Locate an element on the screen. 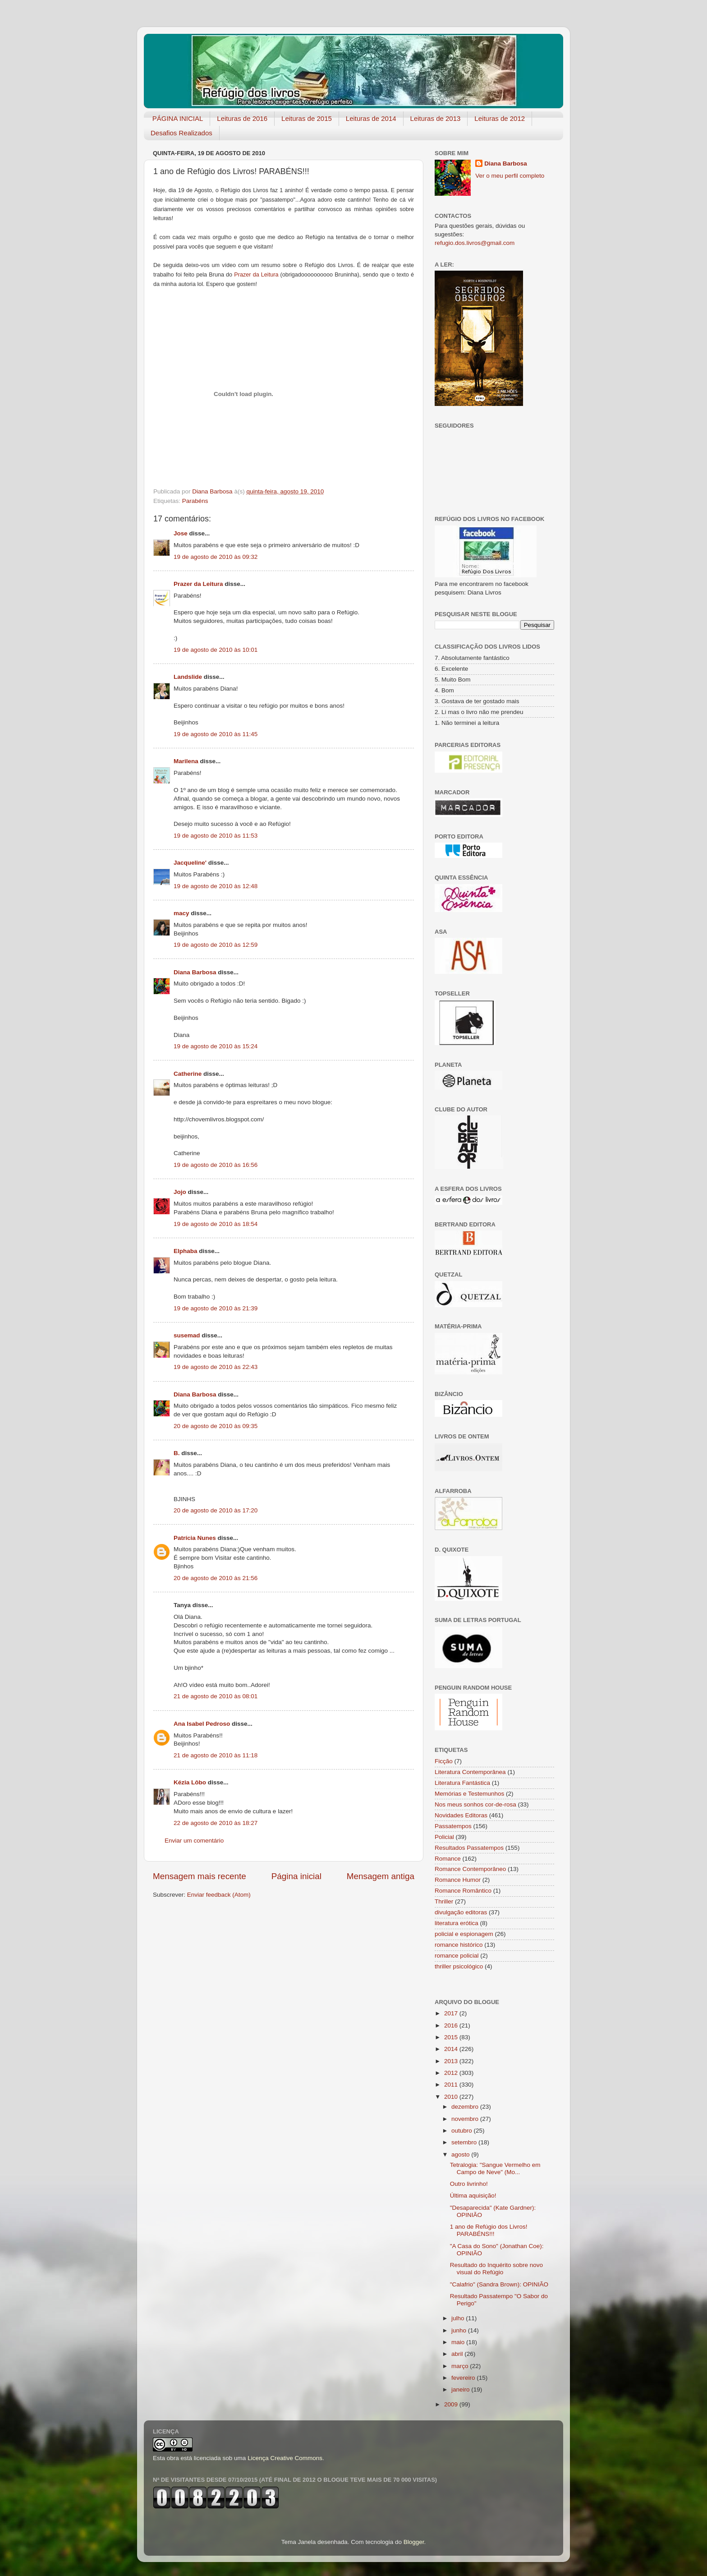 This screenshot has height=2576, width=707. fevereiro is located at coordinates (464, 2377).